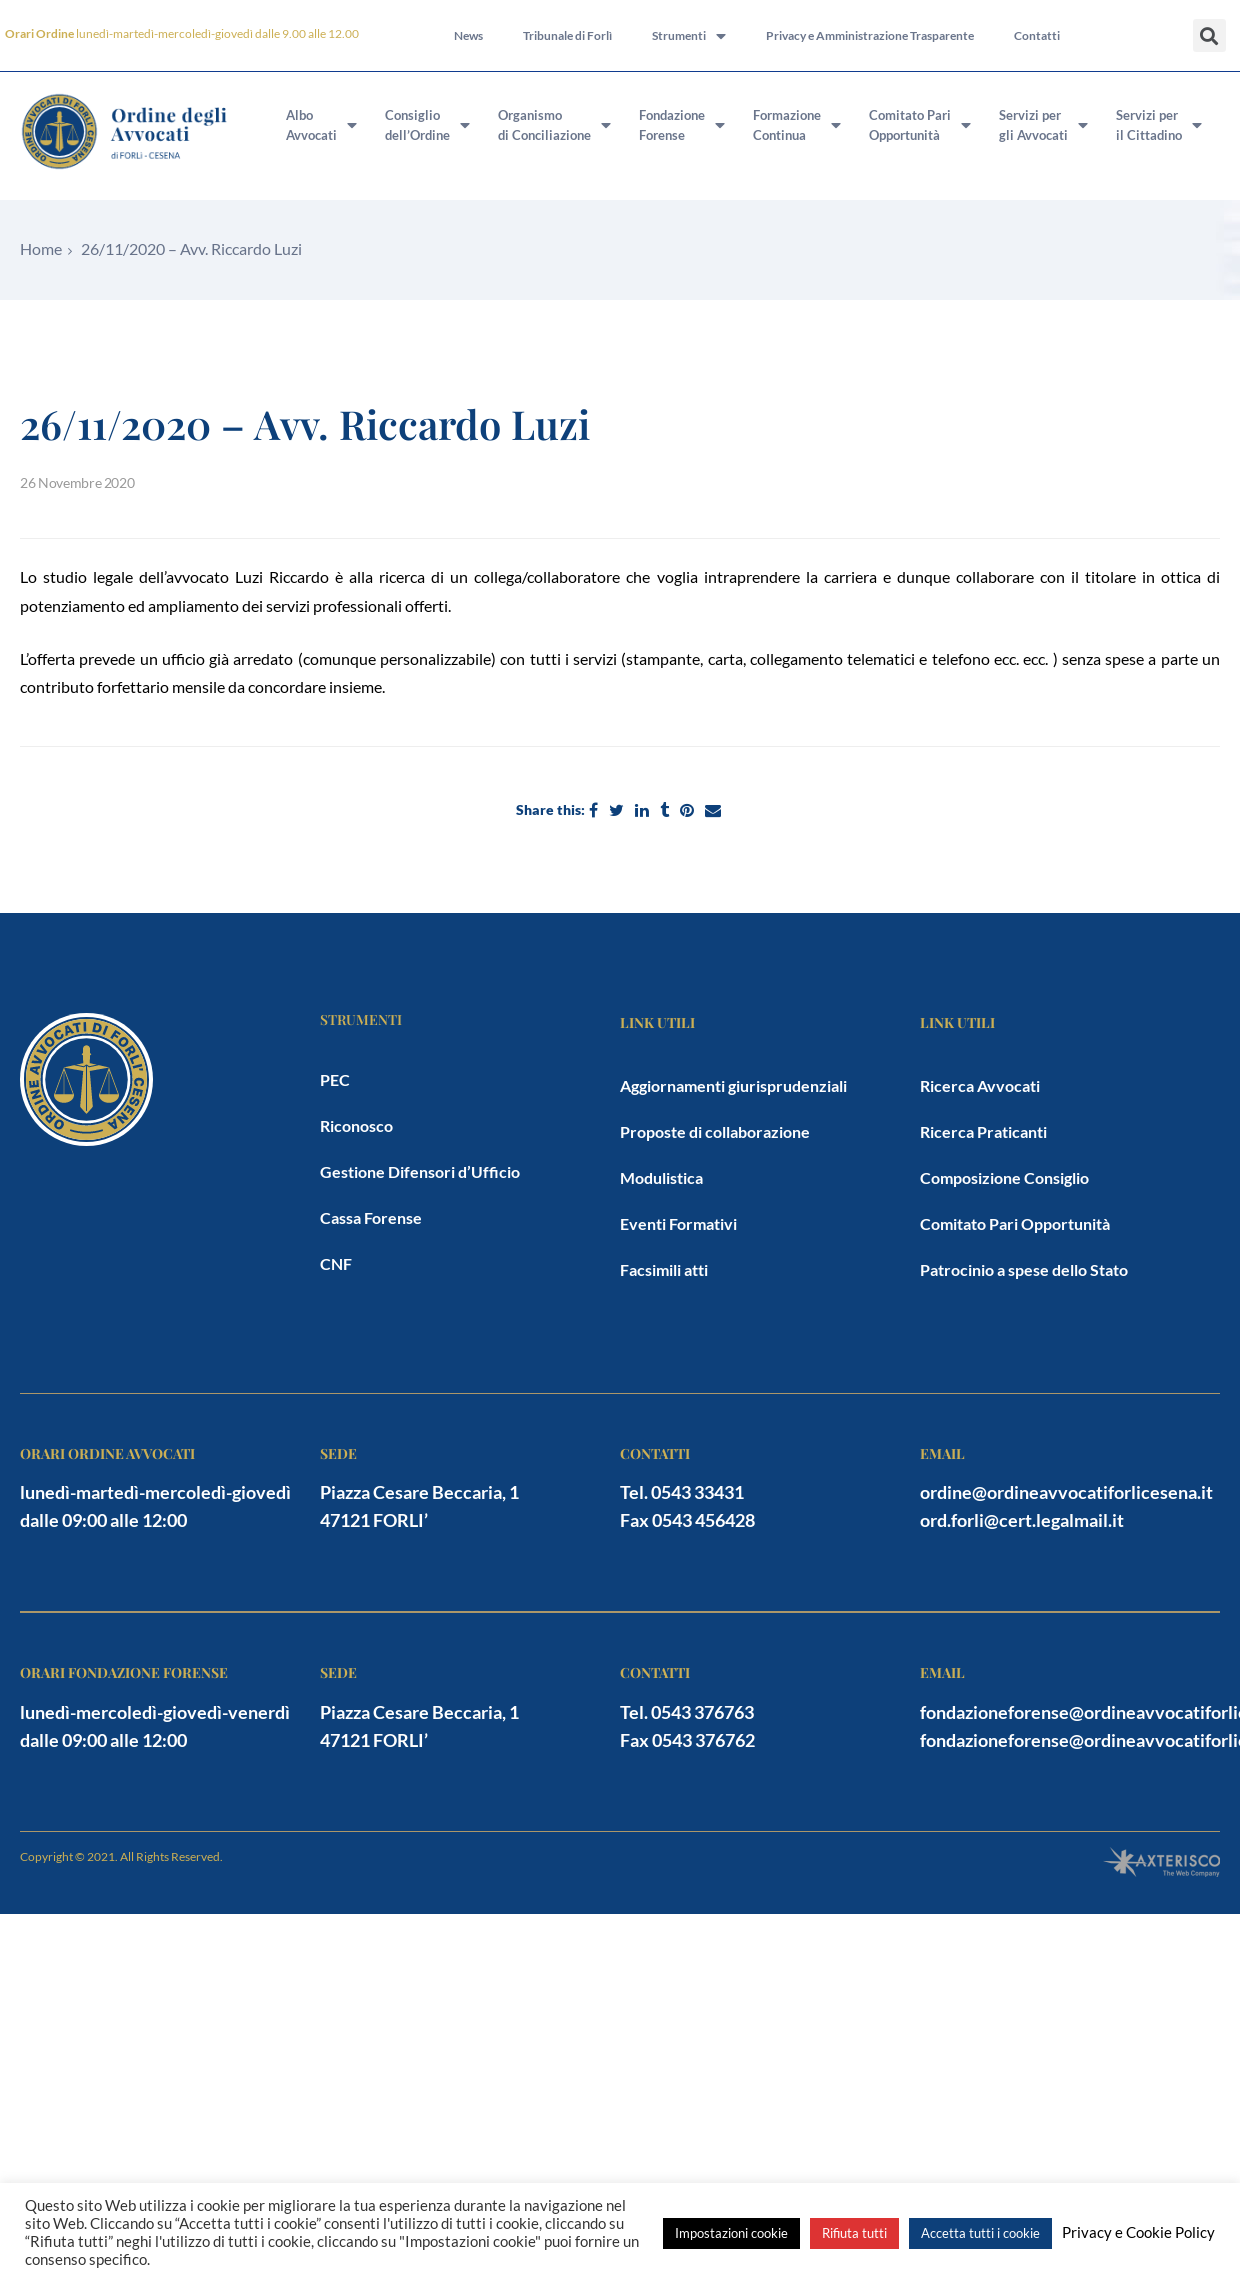  What do you see at coordinates (983, 1131) in the screenshot?
I see `Ricerca Praticanti` at bounding box center [983, 1131].